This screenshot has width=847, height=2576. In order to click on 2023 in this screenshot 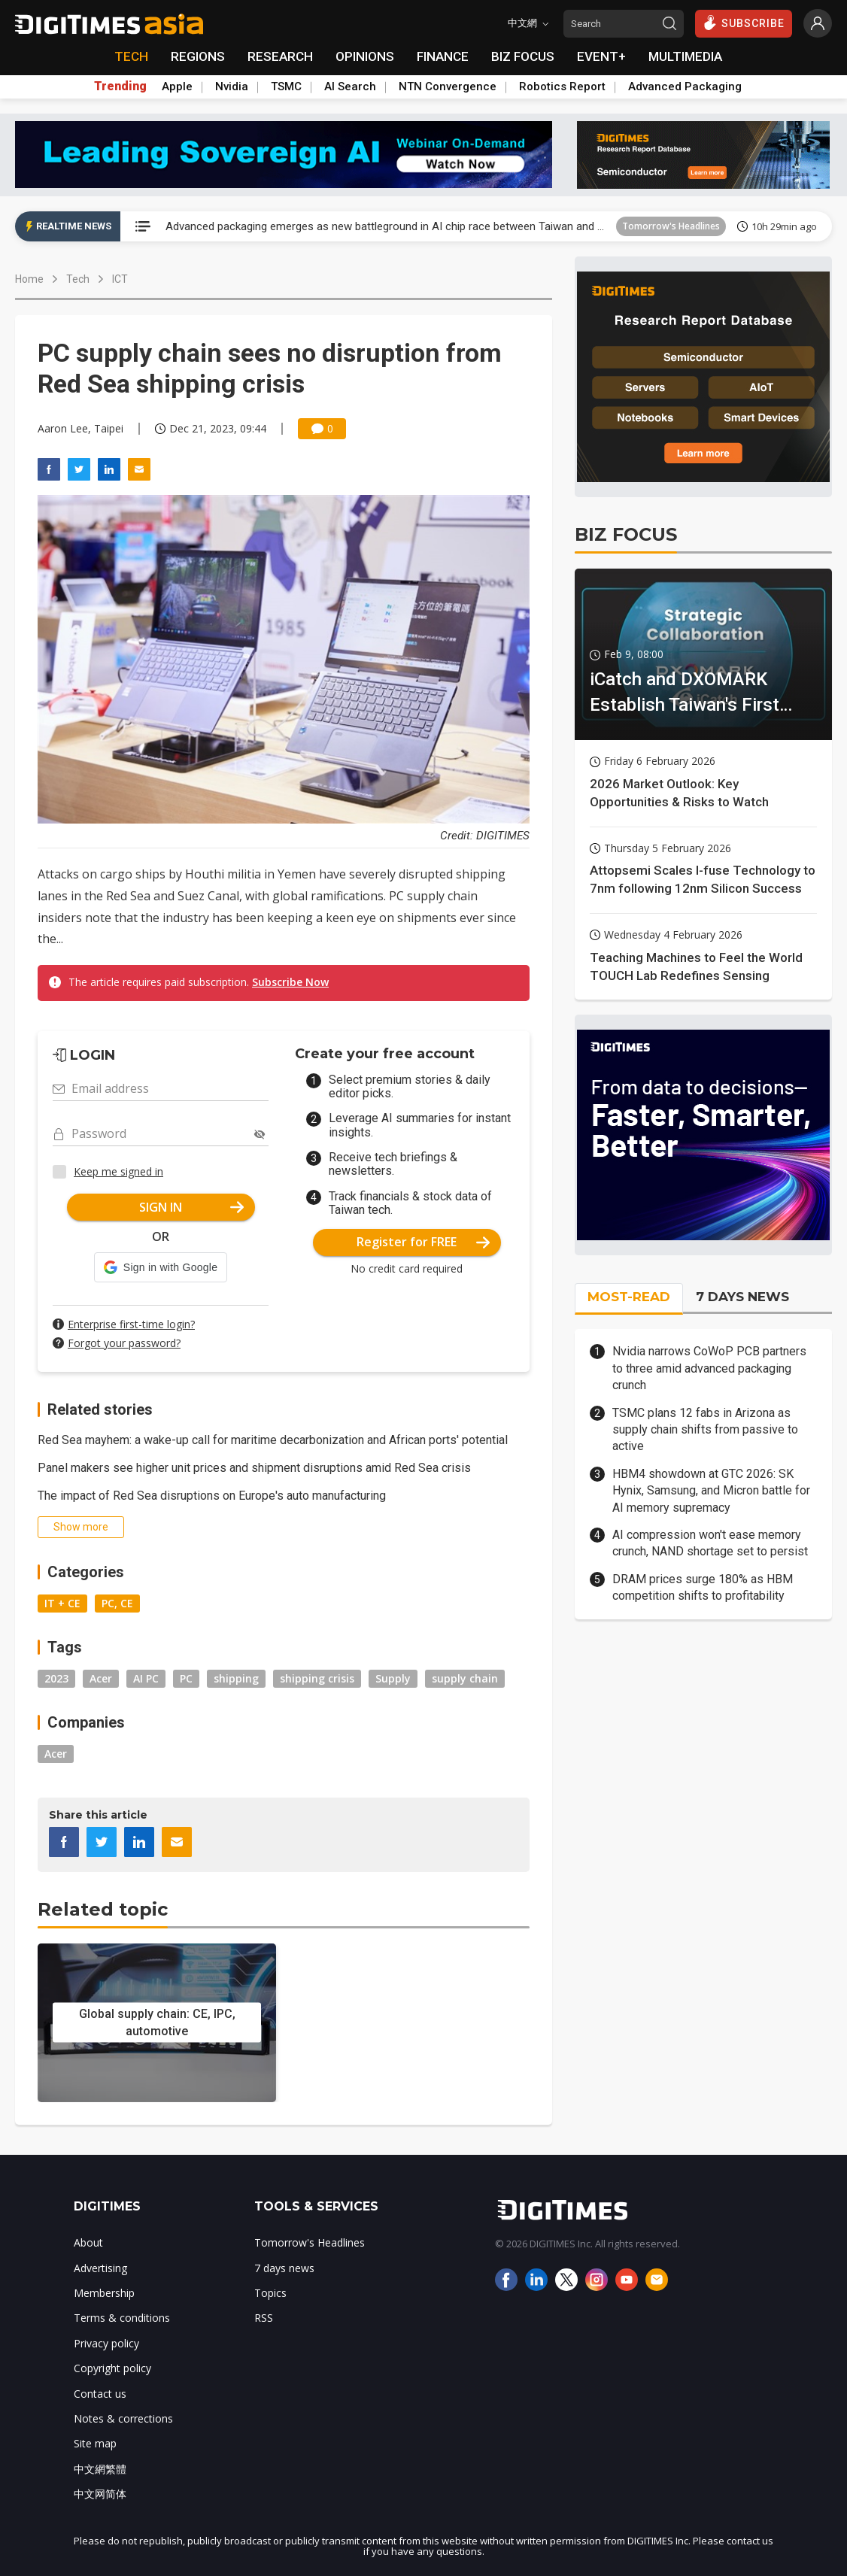, I will do `click(56, 1678)`.